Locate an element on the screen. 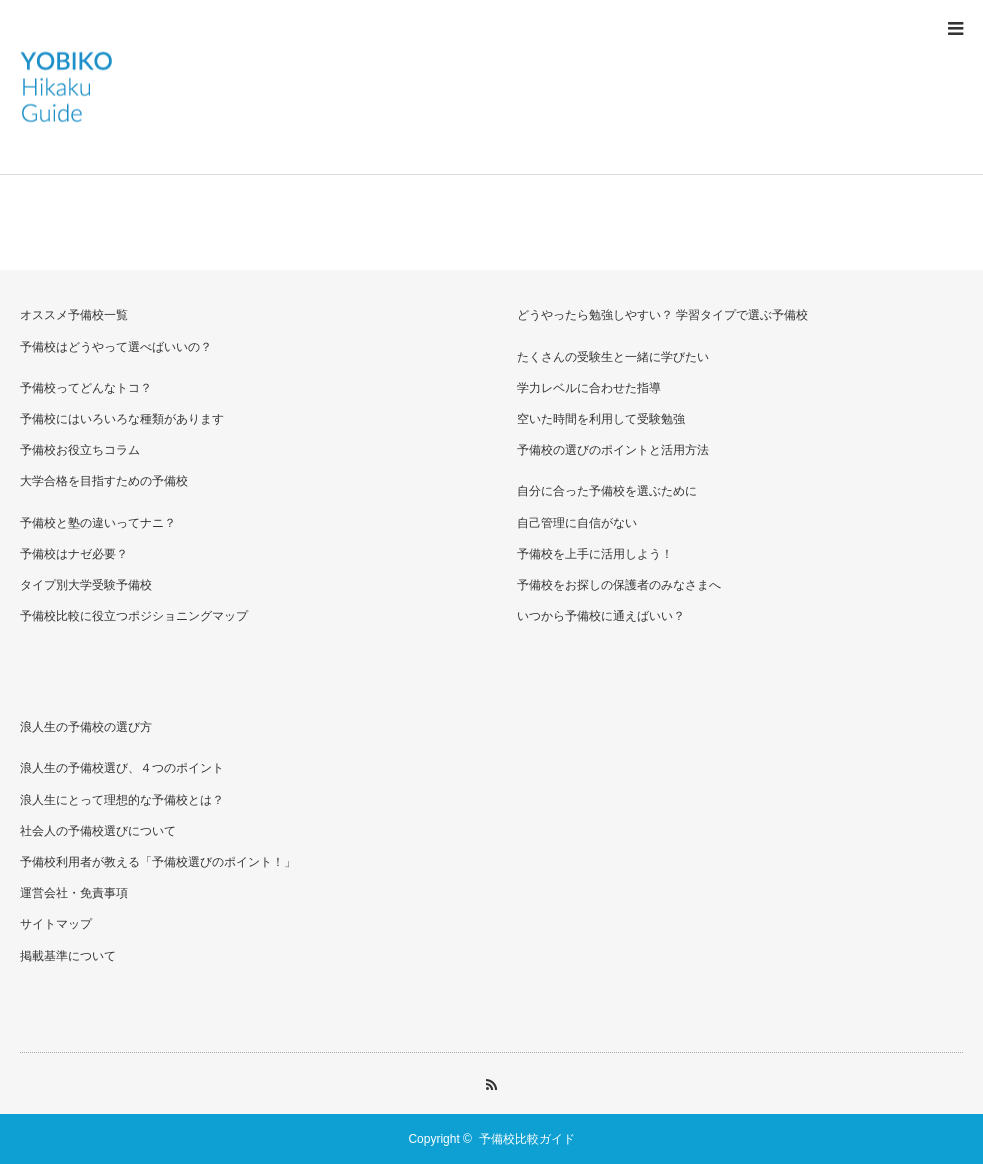 This screenshot has width=983, height=1164. 予備校ってどんなトコ？ is located at coordinates (86, 388).